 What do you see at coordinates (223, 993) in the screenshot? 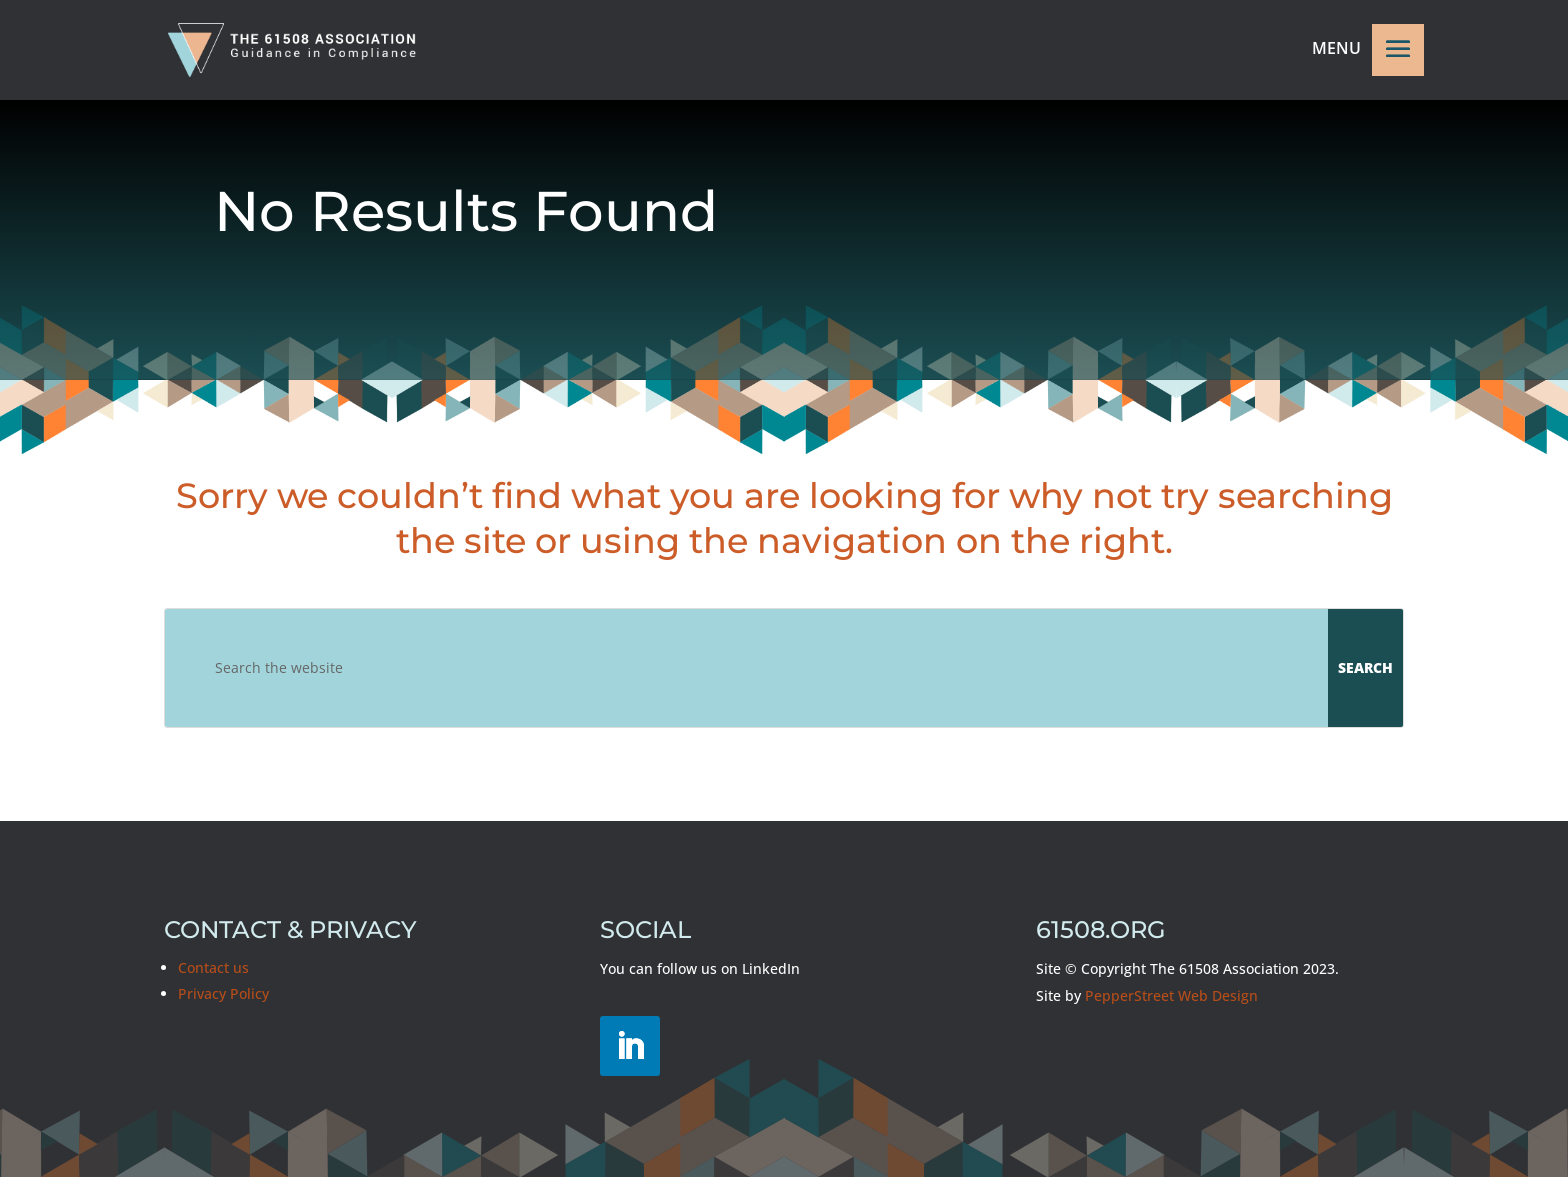
I see `Privacy Policy` at bounding box center [223, 993].